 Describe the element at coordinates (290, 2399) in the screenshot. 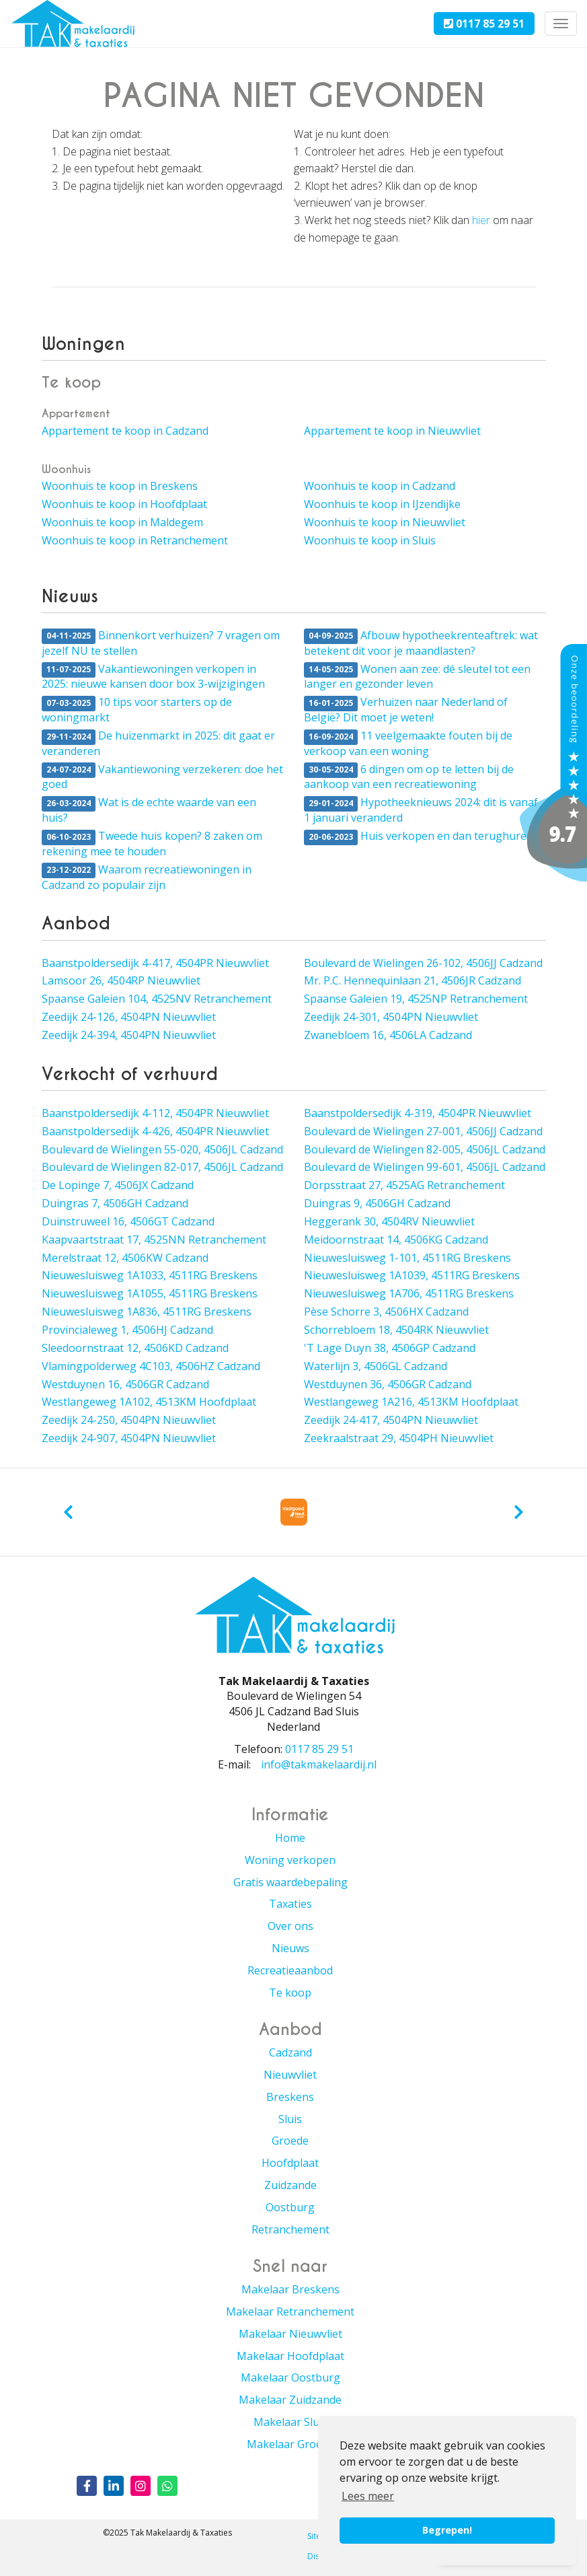

I see `Makelaar Zuidzande` at that location.